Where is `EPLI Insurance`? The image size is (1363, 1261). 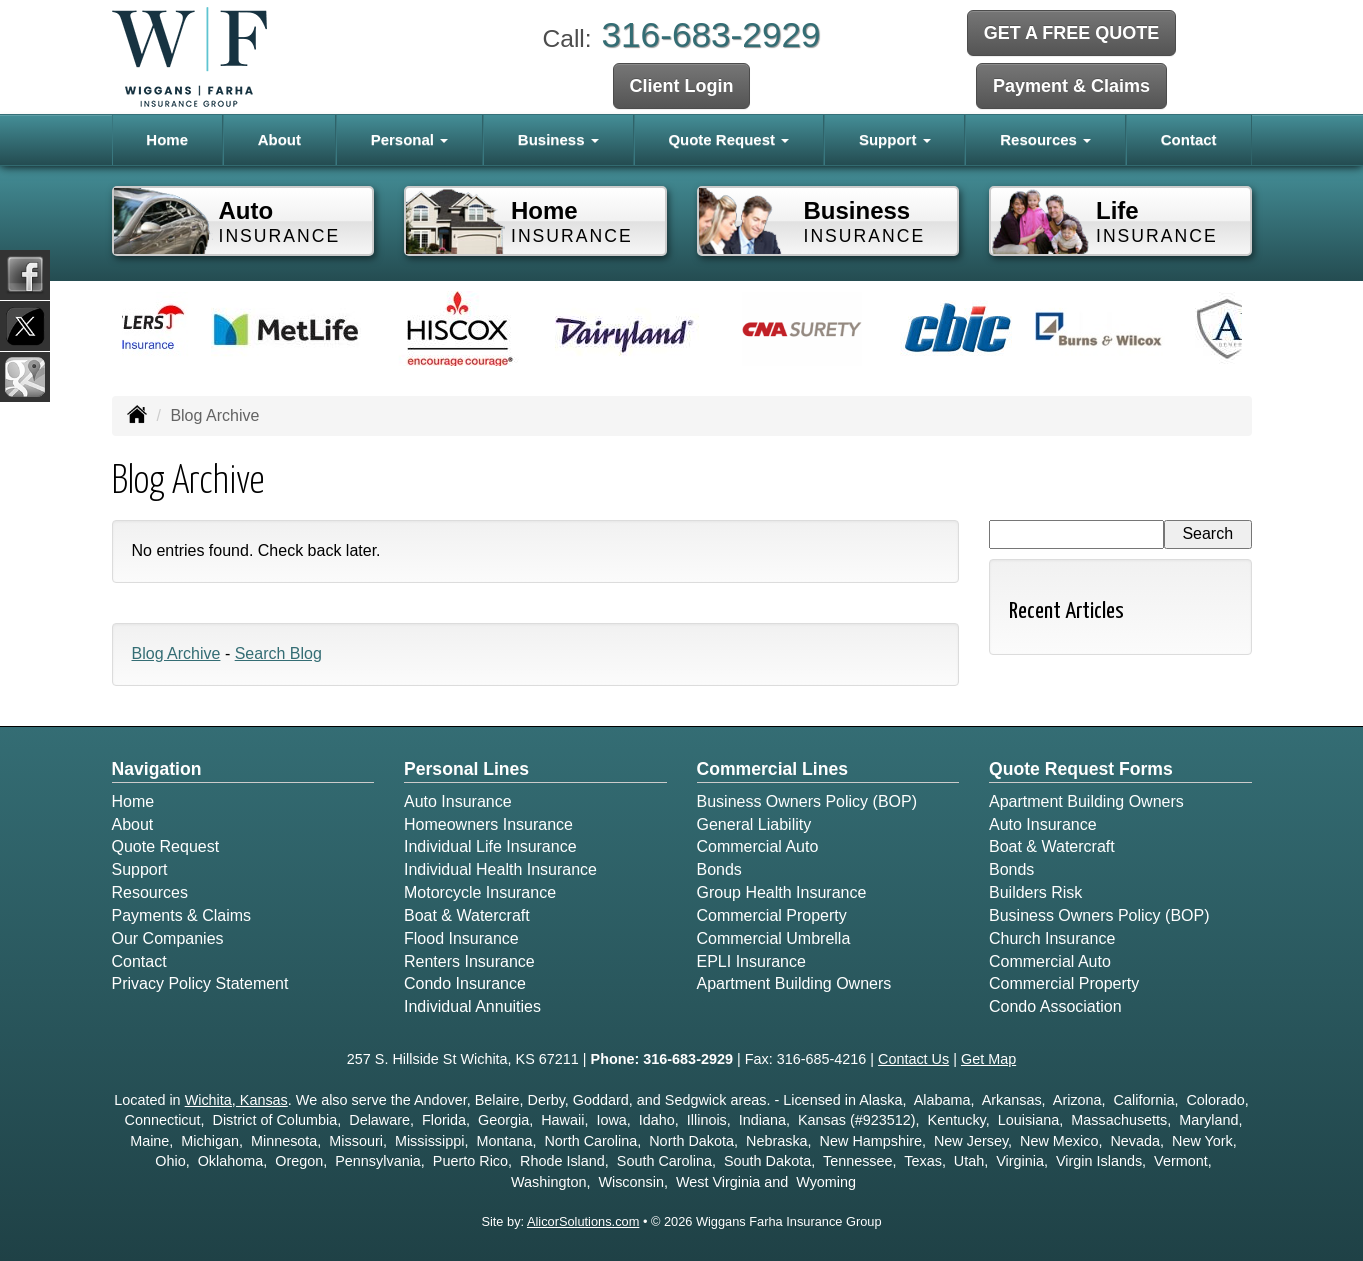 EPLI Insurance is located at coordinates (751, 961).